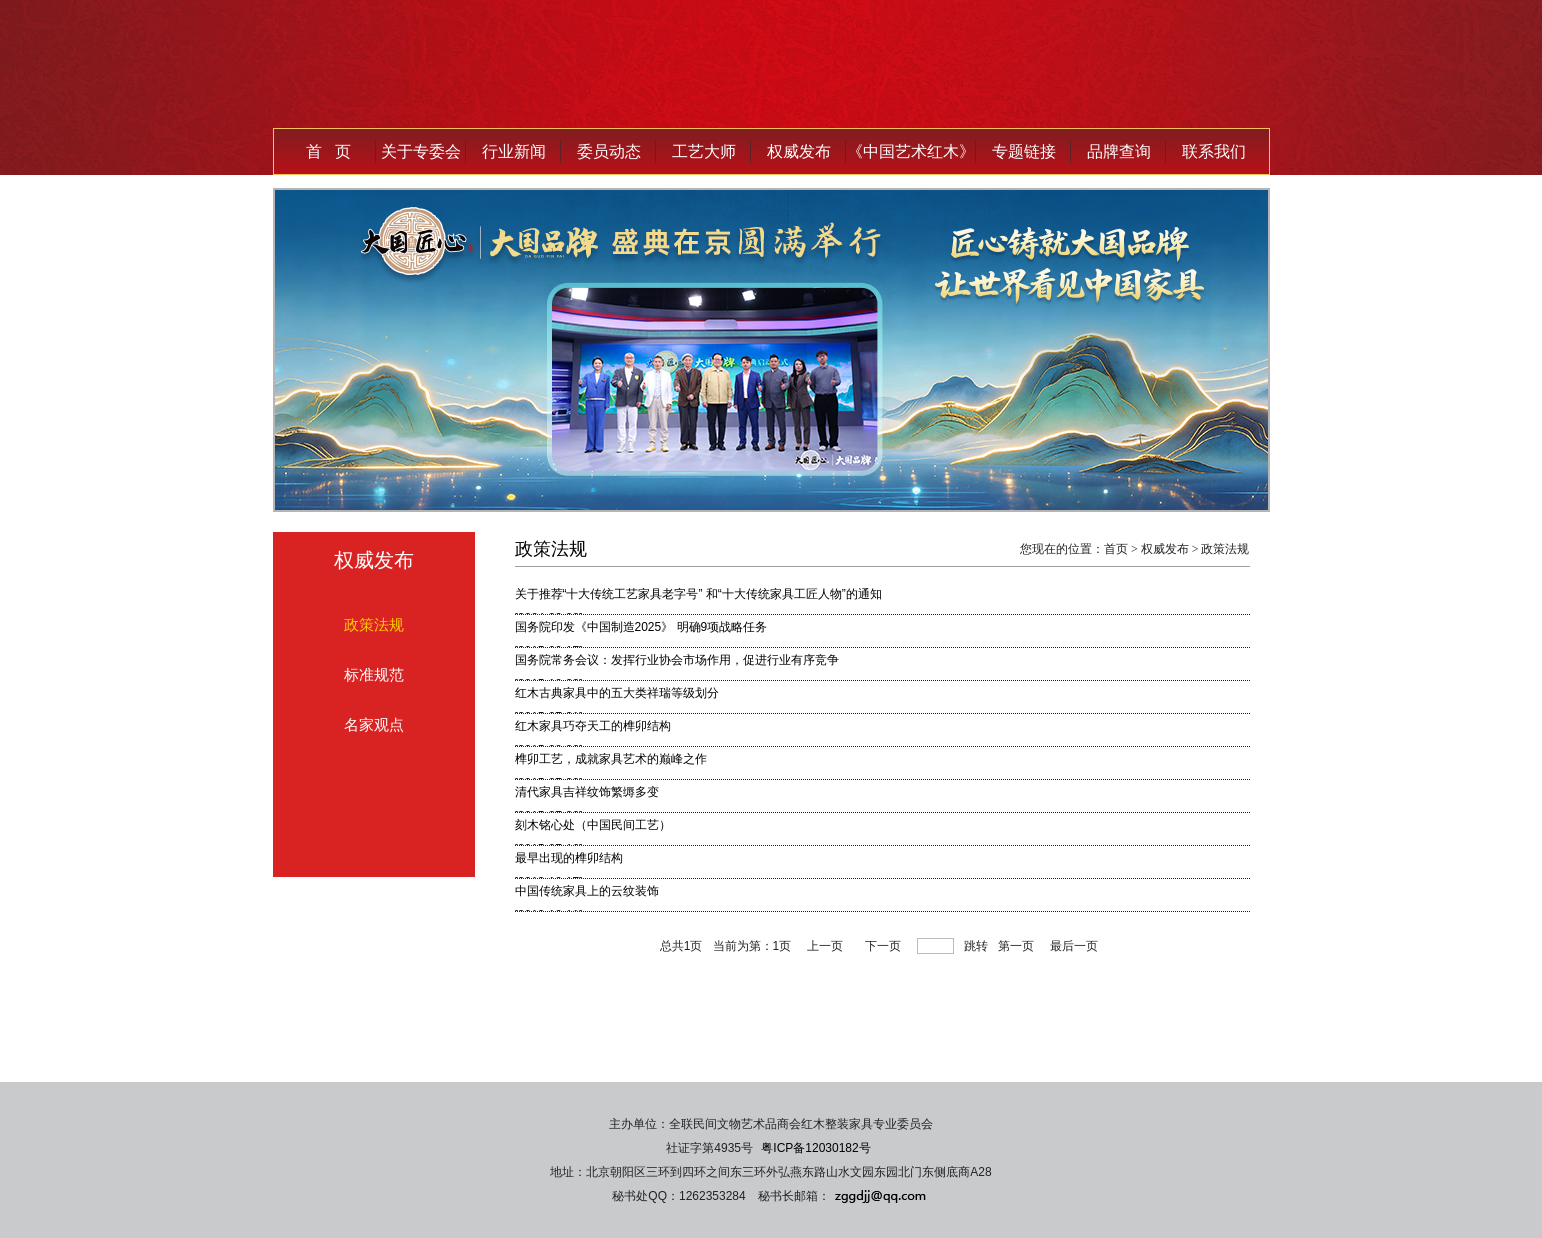 The height and width of the screenshot is (1238, 1542). I want to click on 名家观点, so click(374, 724).